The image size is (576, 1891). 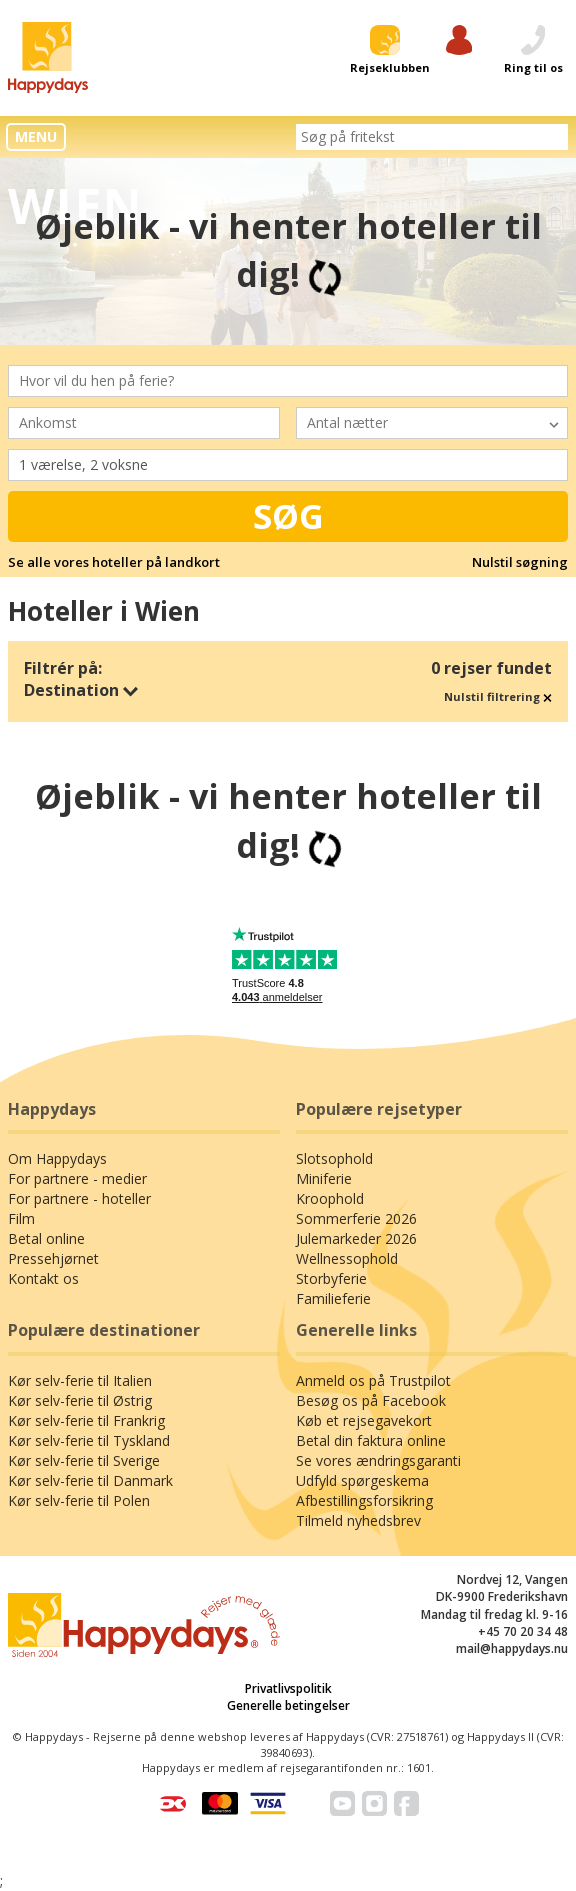 I want to click on Afbestillingsforsikring, so click(x=364, y=1500).